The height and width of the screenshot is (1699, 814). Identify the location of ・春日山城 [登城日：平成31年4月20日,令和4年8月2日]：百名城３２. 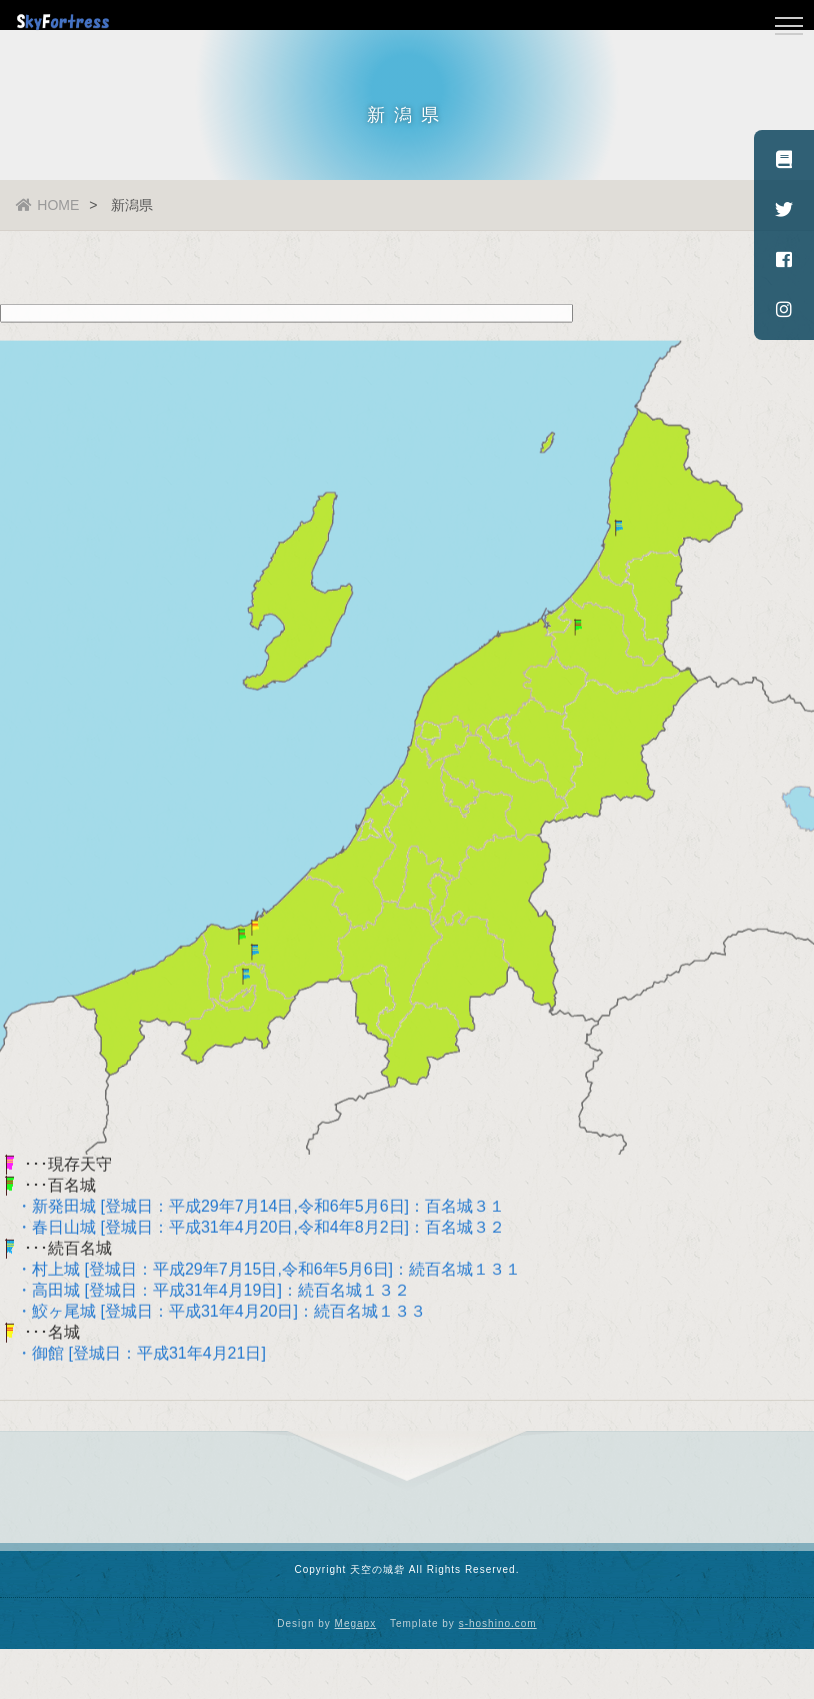
(252, 1230).